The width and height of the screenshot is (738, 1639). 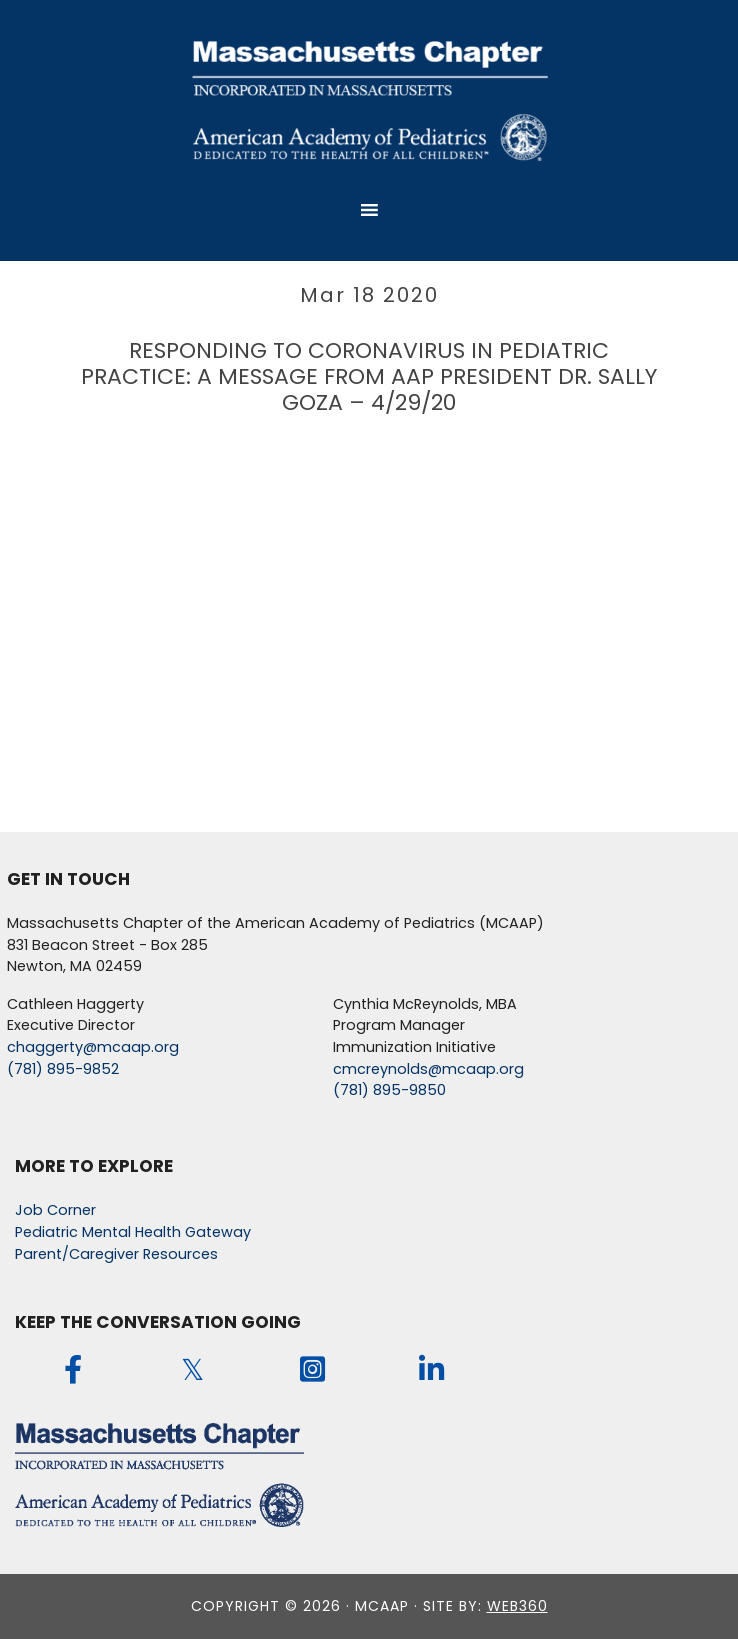 I want to click on web360, so click(x=517, y=1606).